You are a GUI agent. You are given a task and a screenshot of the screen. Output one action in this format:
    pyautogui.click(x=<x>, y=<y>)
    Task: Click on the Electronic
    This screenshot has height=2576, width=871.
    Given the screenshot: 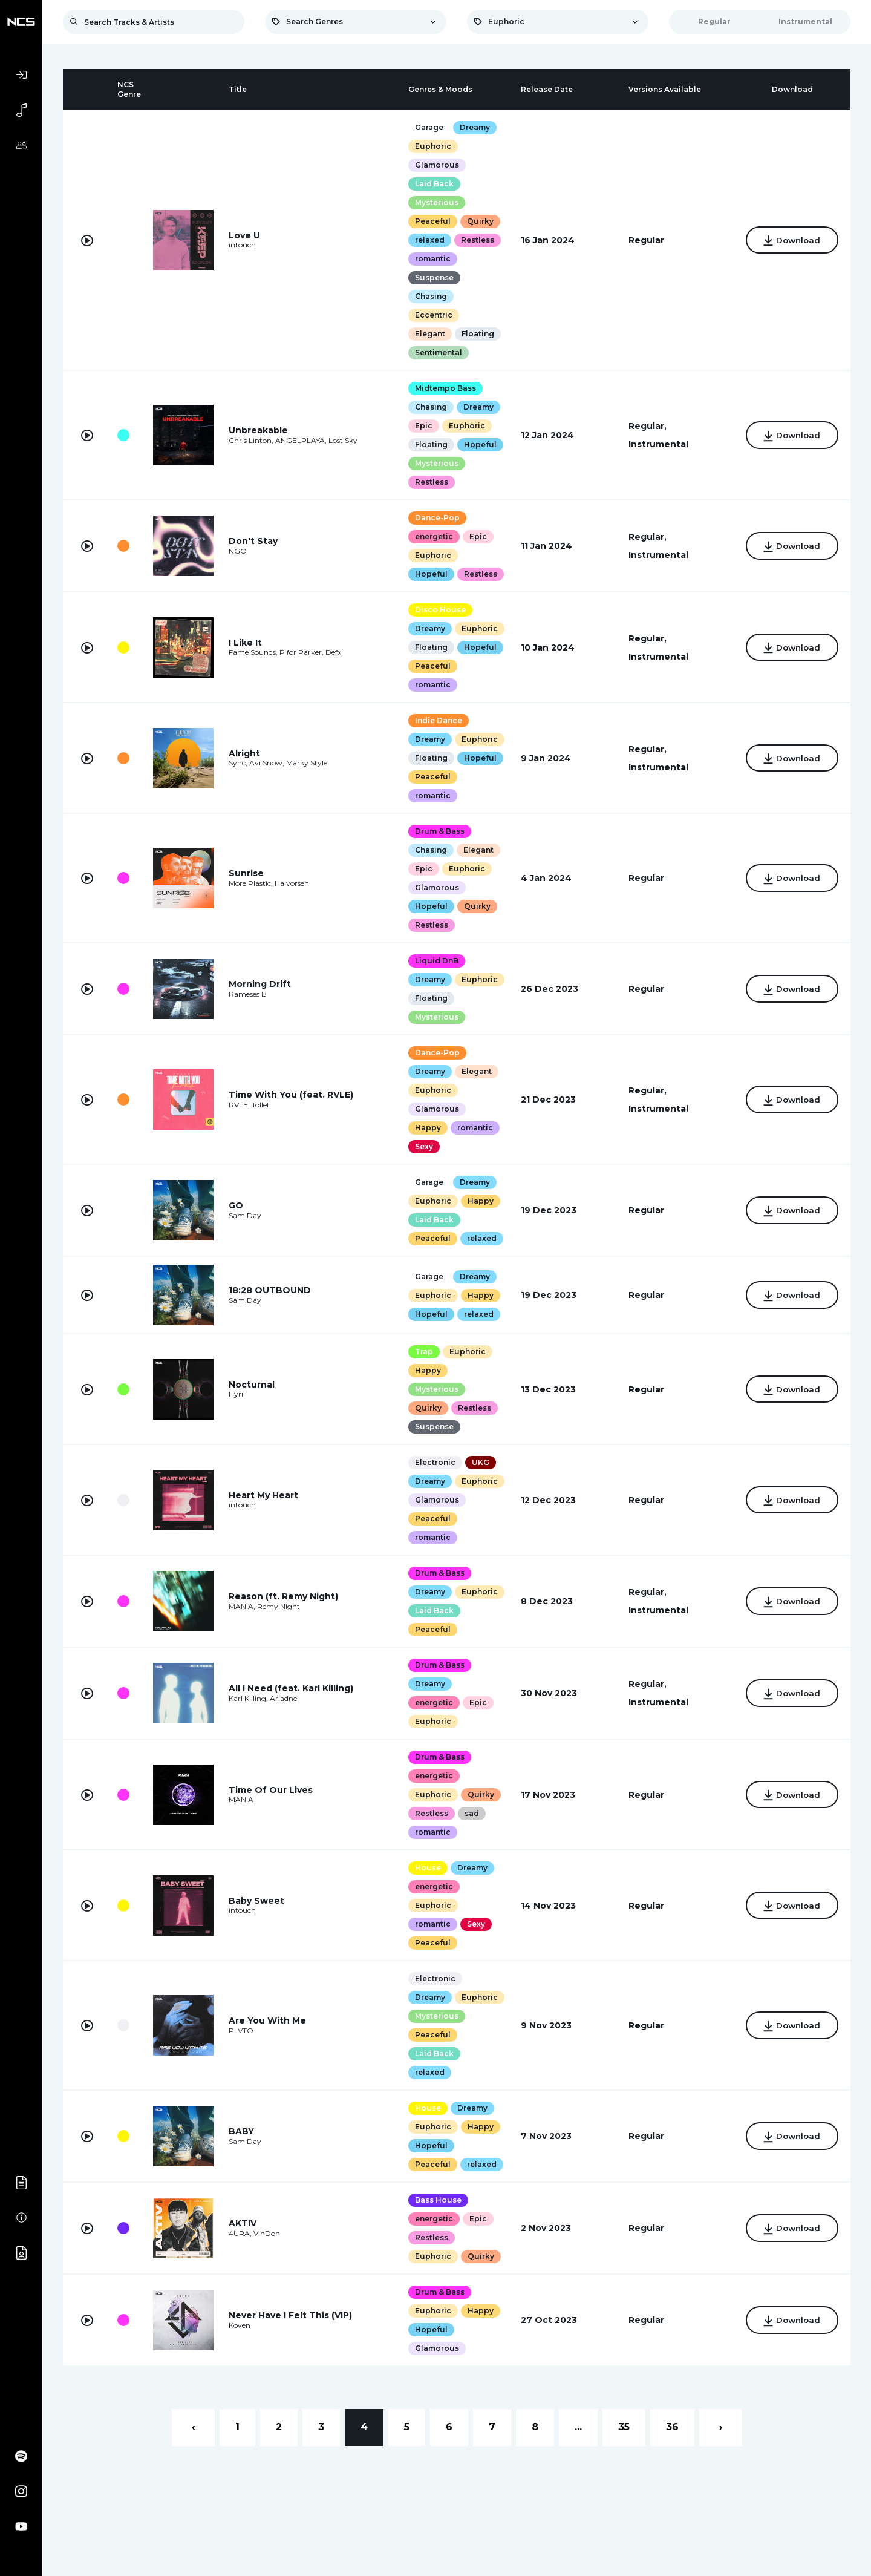 What is the action you would take?
    pyautogui.click(x=434, y=1462)
    